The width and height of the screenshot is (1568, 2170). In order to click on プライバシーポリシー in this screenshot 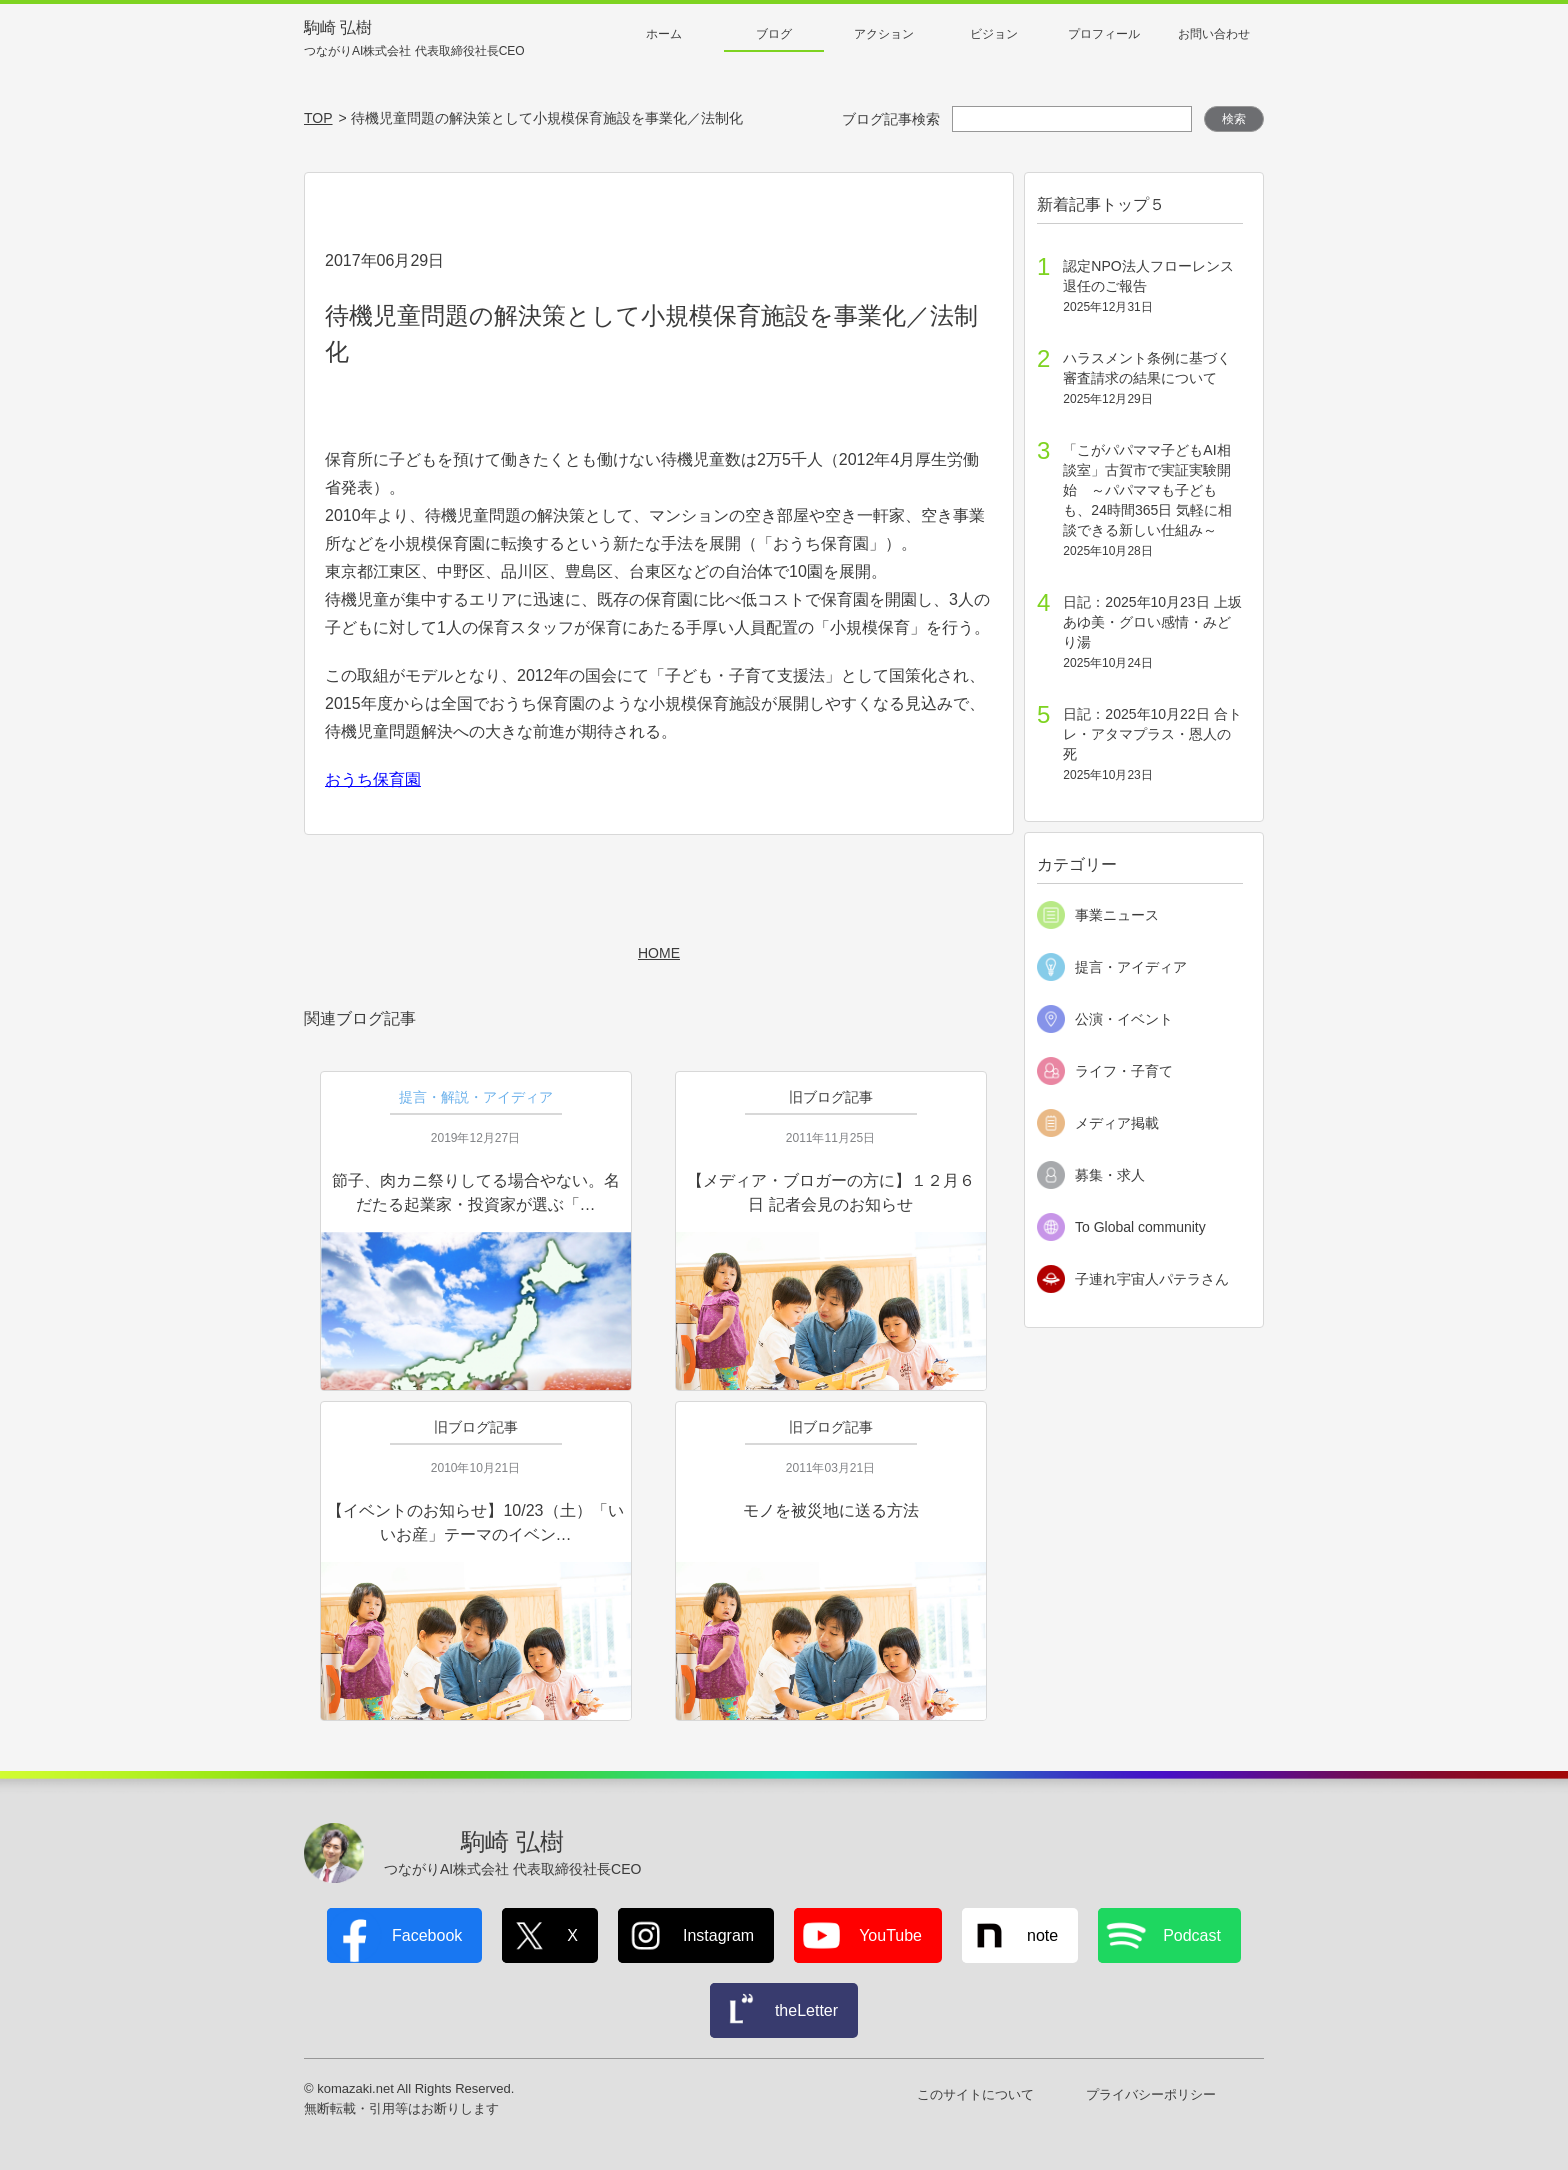, I will do `click(1151, 2094)`.